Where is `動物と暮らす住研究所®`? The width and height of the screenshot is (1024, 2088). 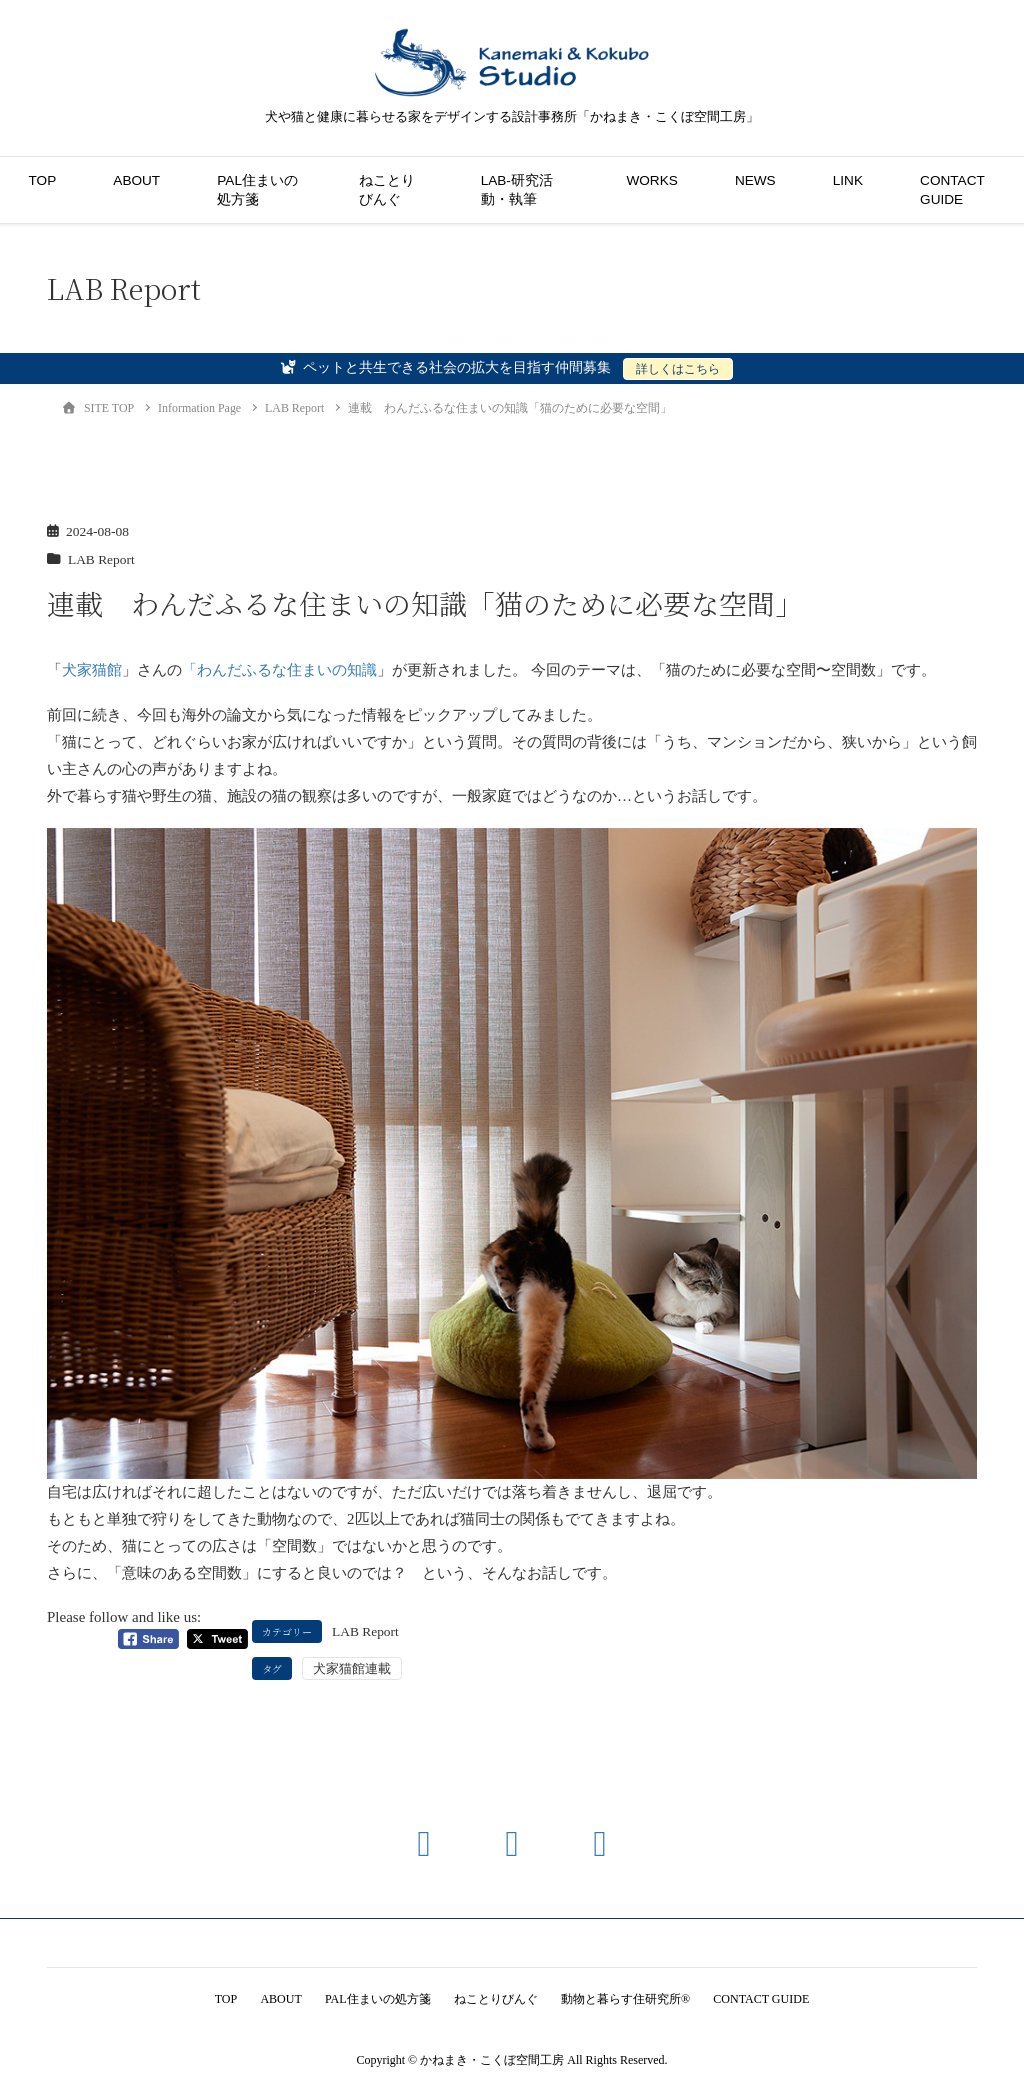 動物と暮らす住研究所® is located at coordinates (628, 1999).